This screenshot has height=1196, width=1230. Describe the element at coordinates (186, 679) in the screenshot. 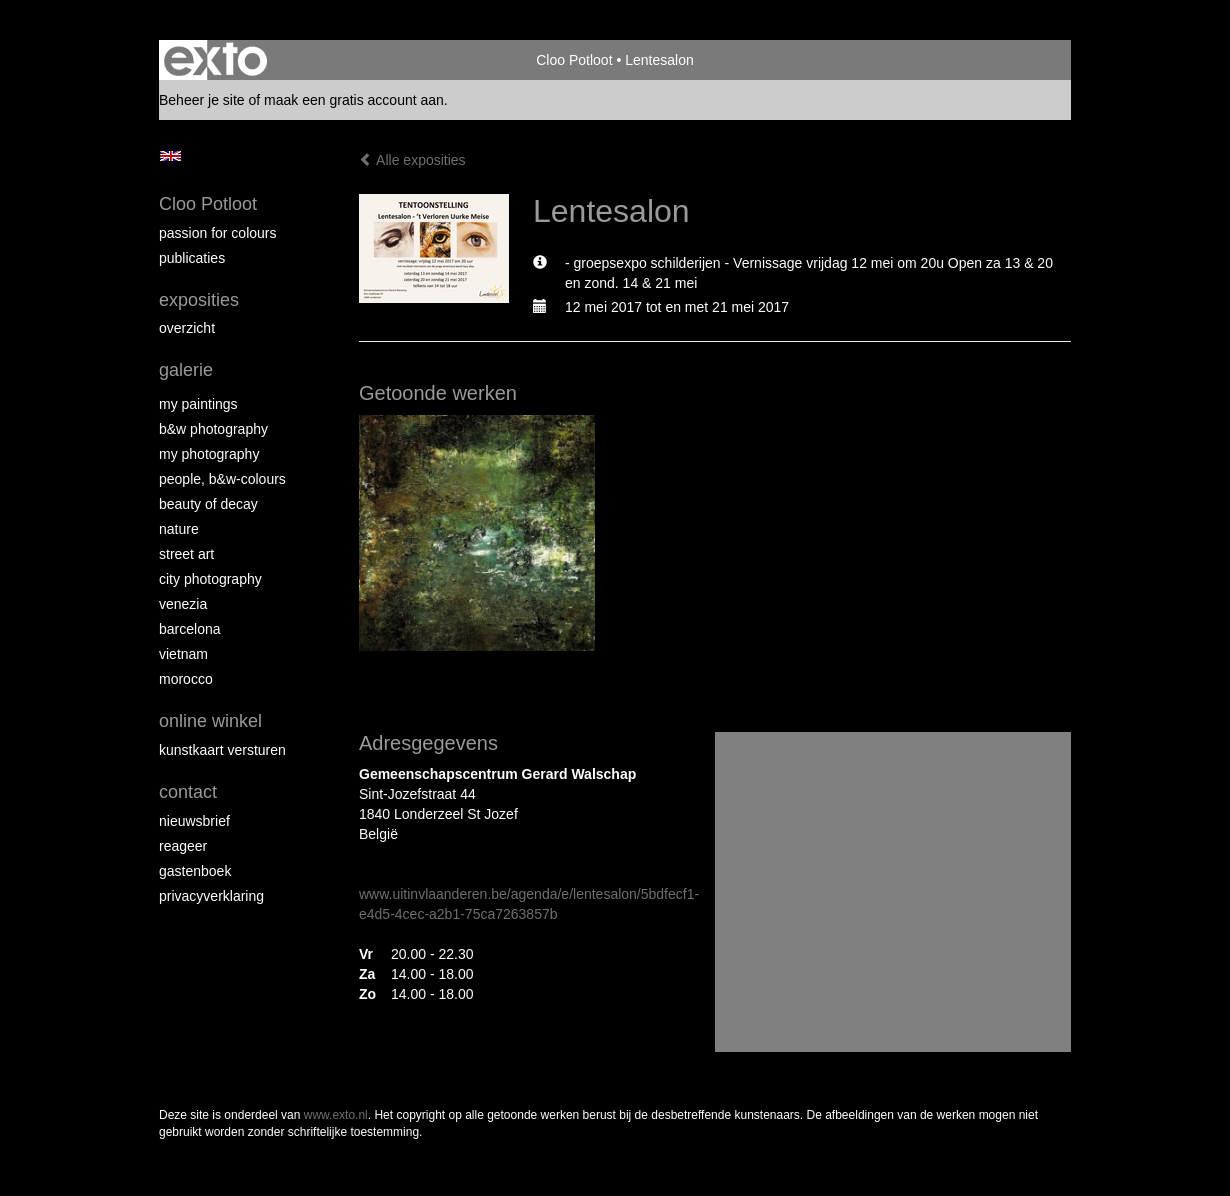

I see `Morocco` at that location.